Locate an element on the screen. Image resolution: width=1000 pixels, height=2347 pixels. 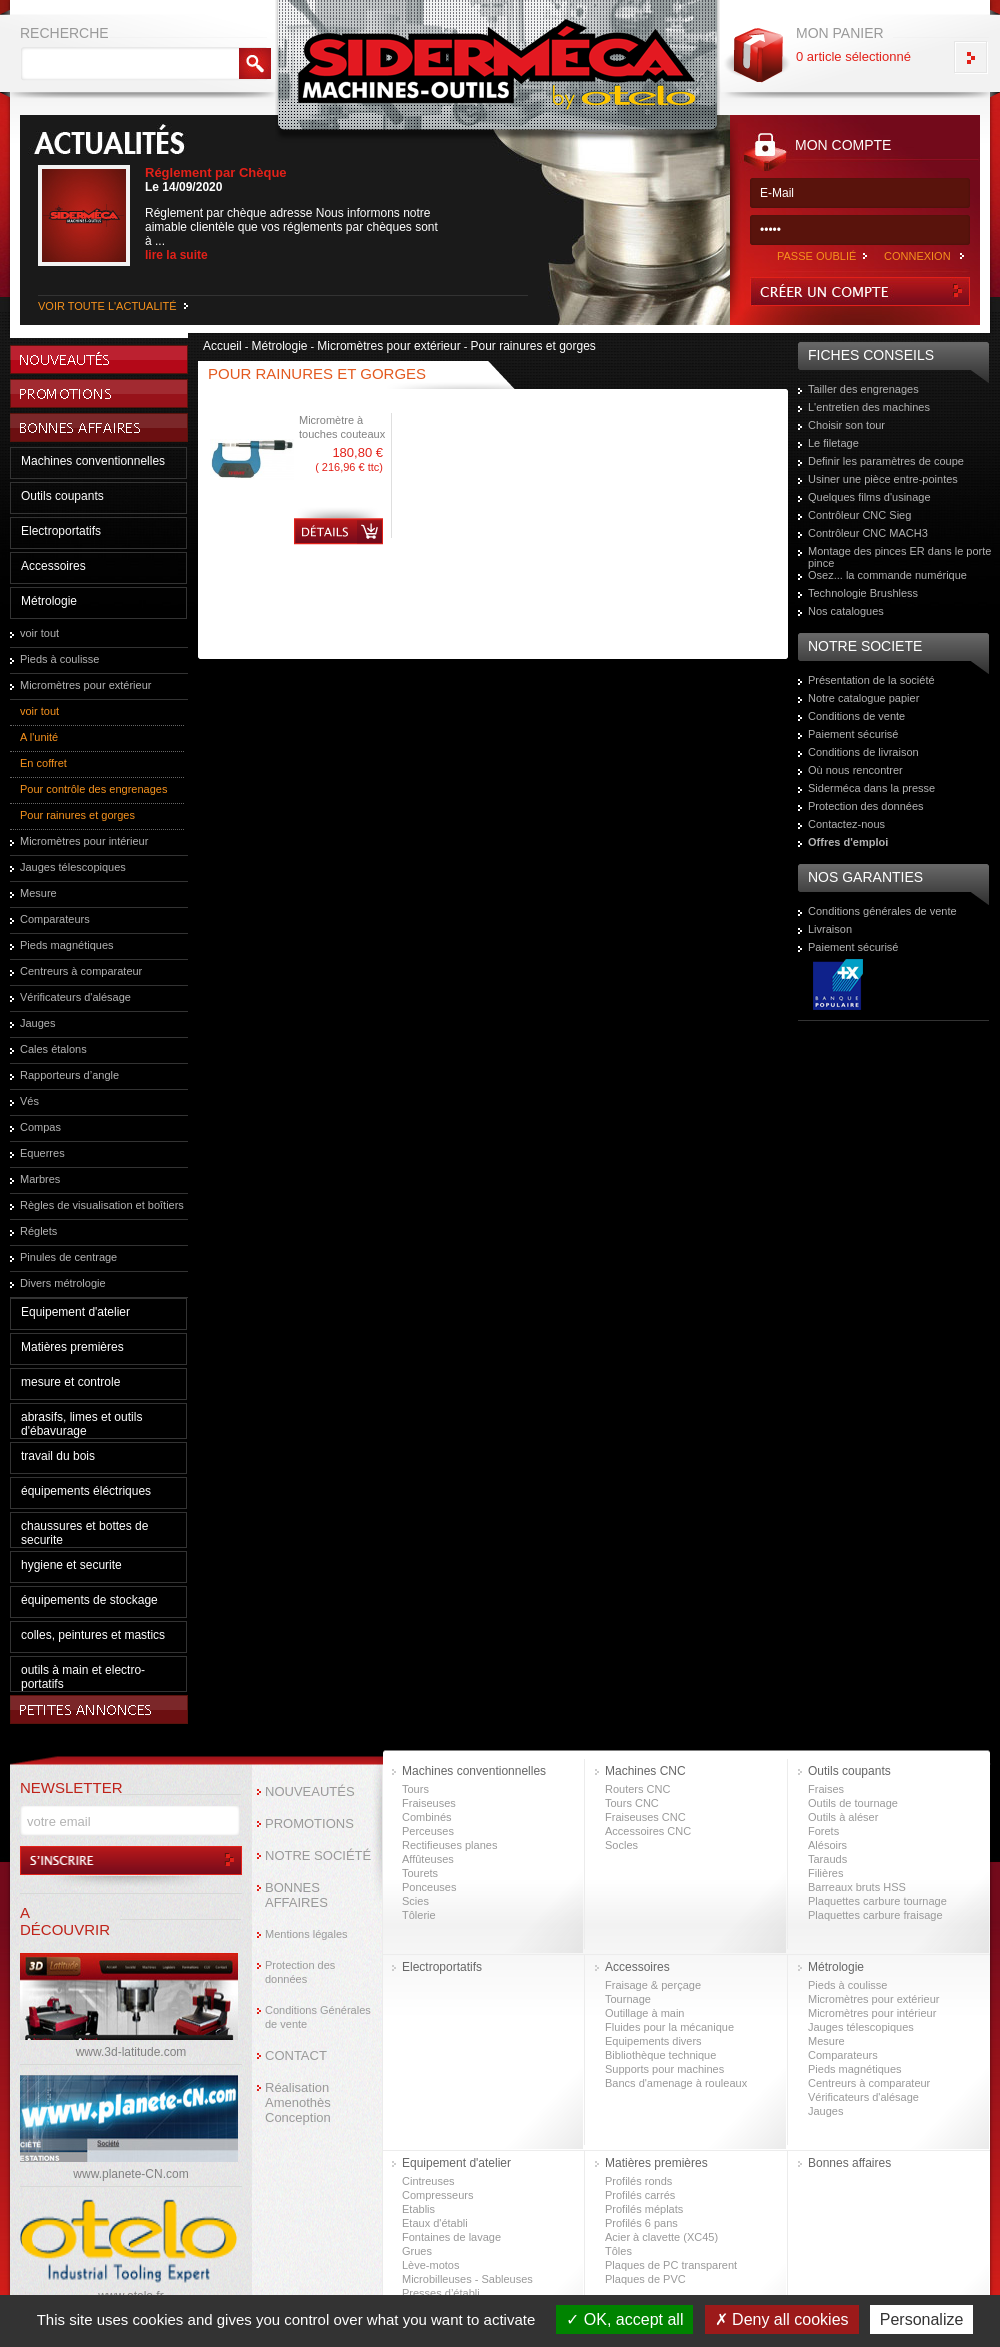
Accueil is located at coordinates (222, 346).